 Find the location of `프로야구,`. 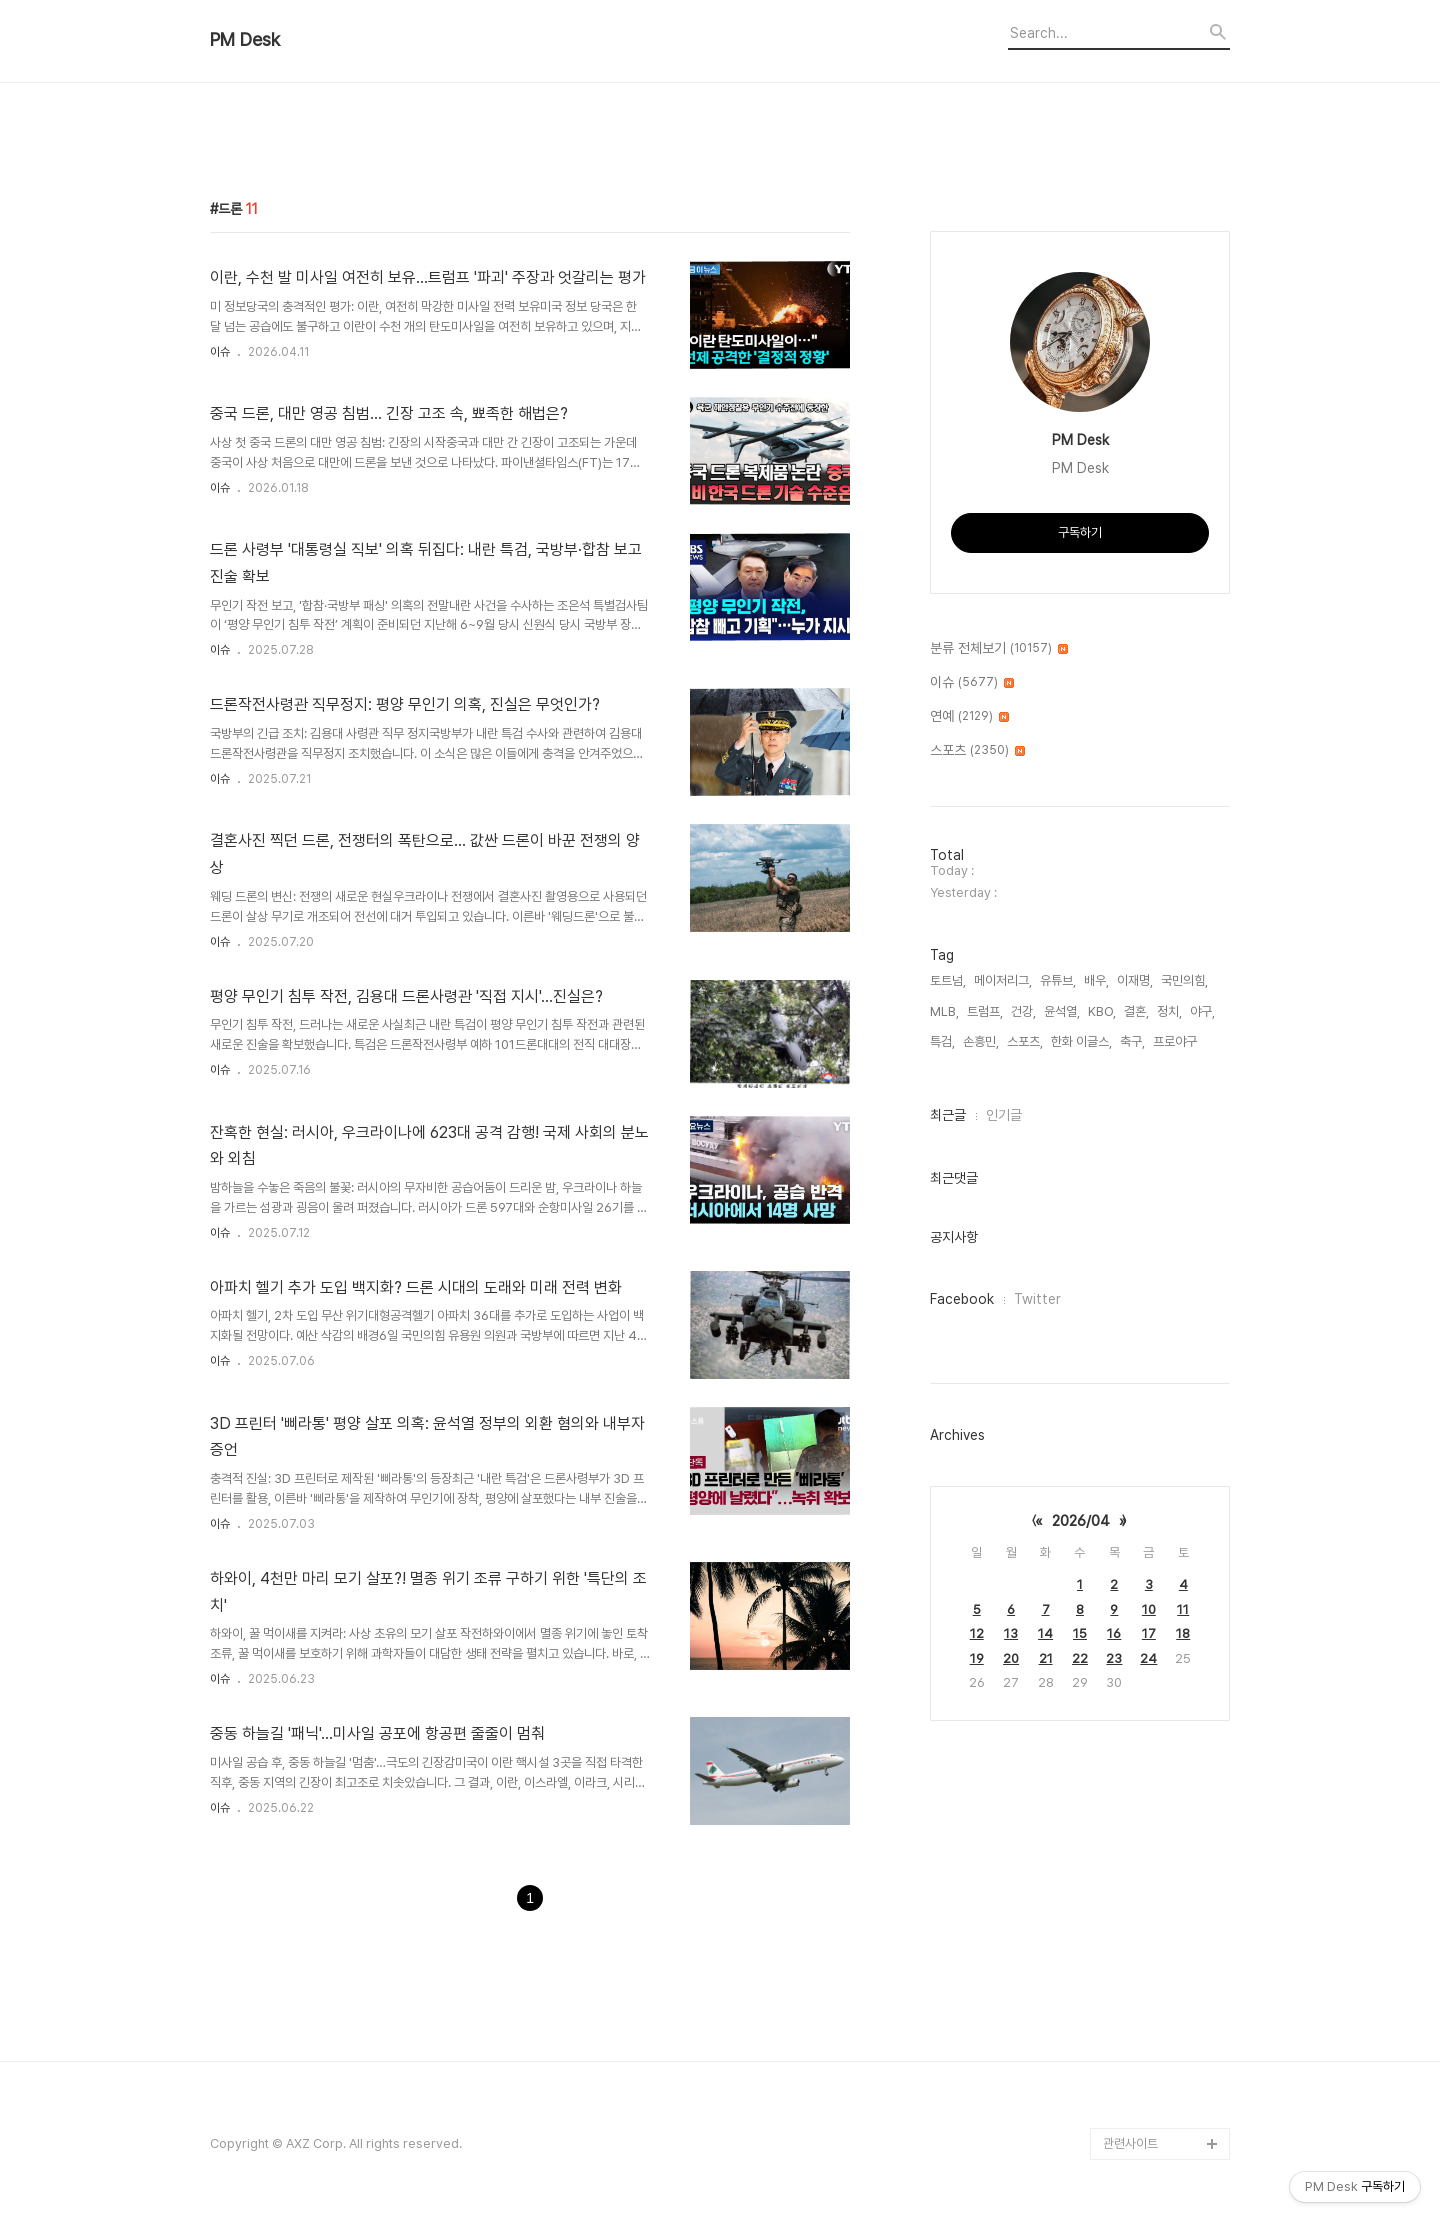

프로야구, is located at coordinates (1176, 1041).